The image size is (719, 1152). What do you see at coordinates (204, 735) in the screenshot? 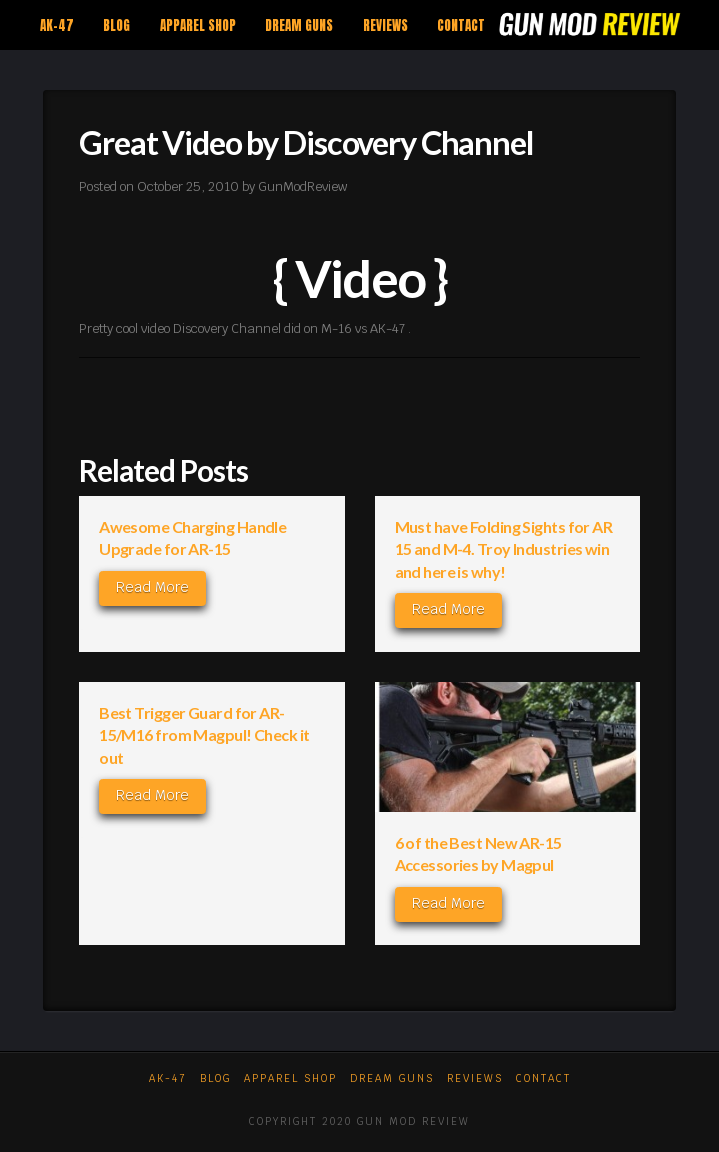
I see `Best Trigger Guard for AR-15/M16 from Magpul! Check it out` at bounding box center [204, 735].